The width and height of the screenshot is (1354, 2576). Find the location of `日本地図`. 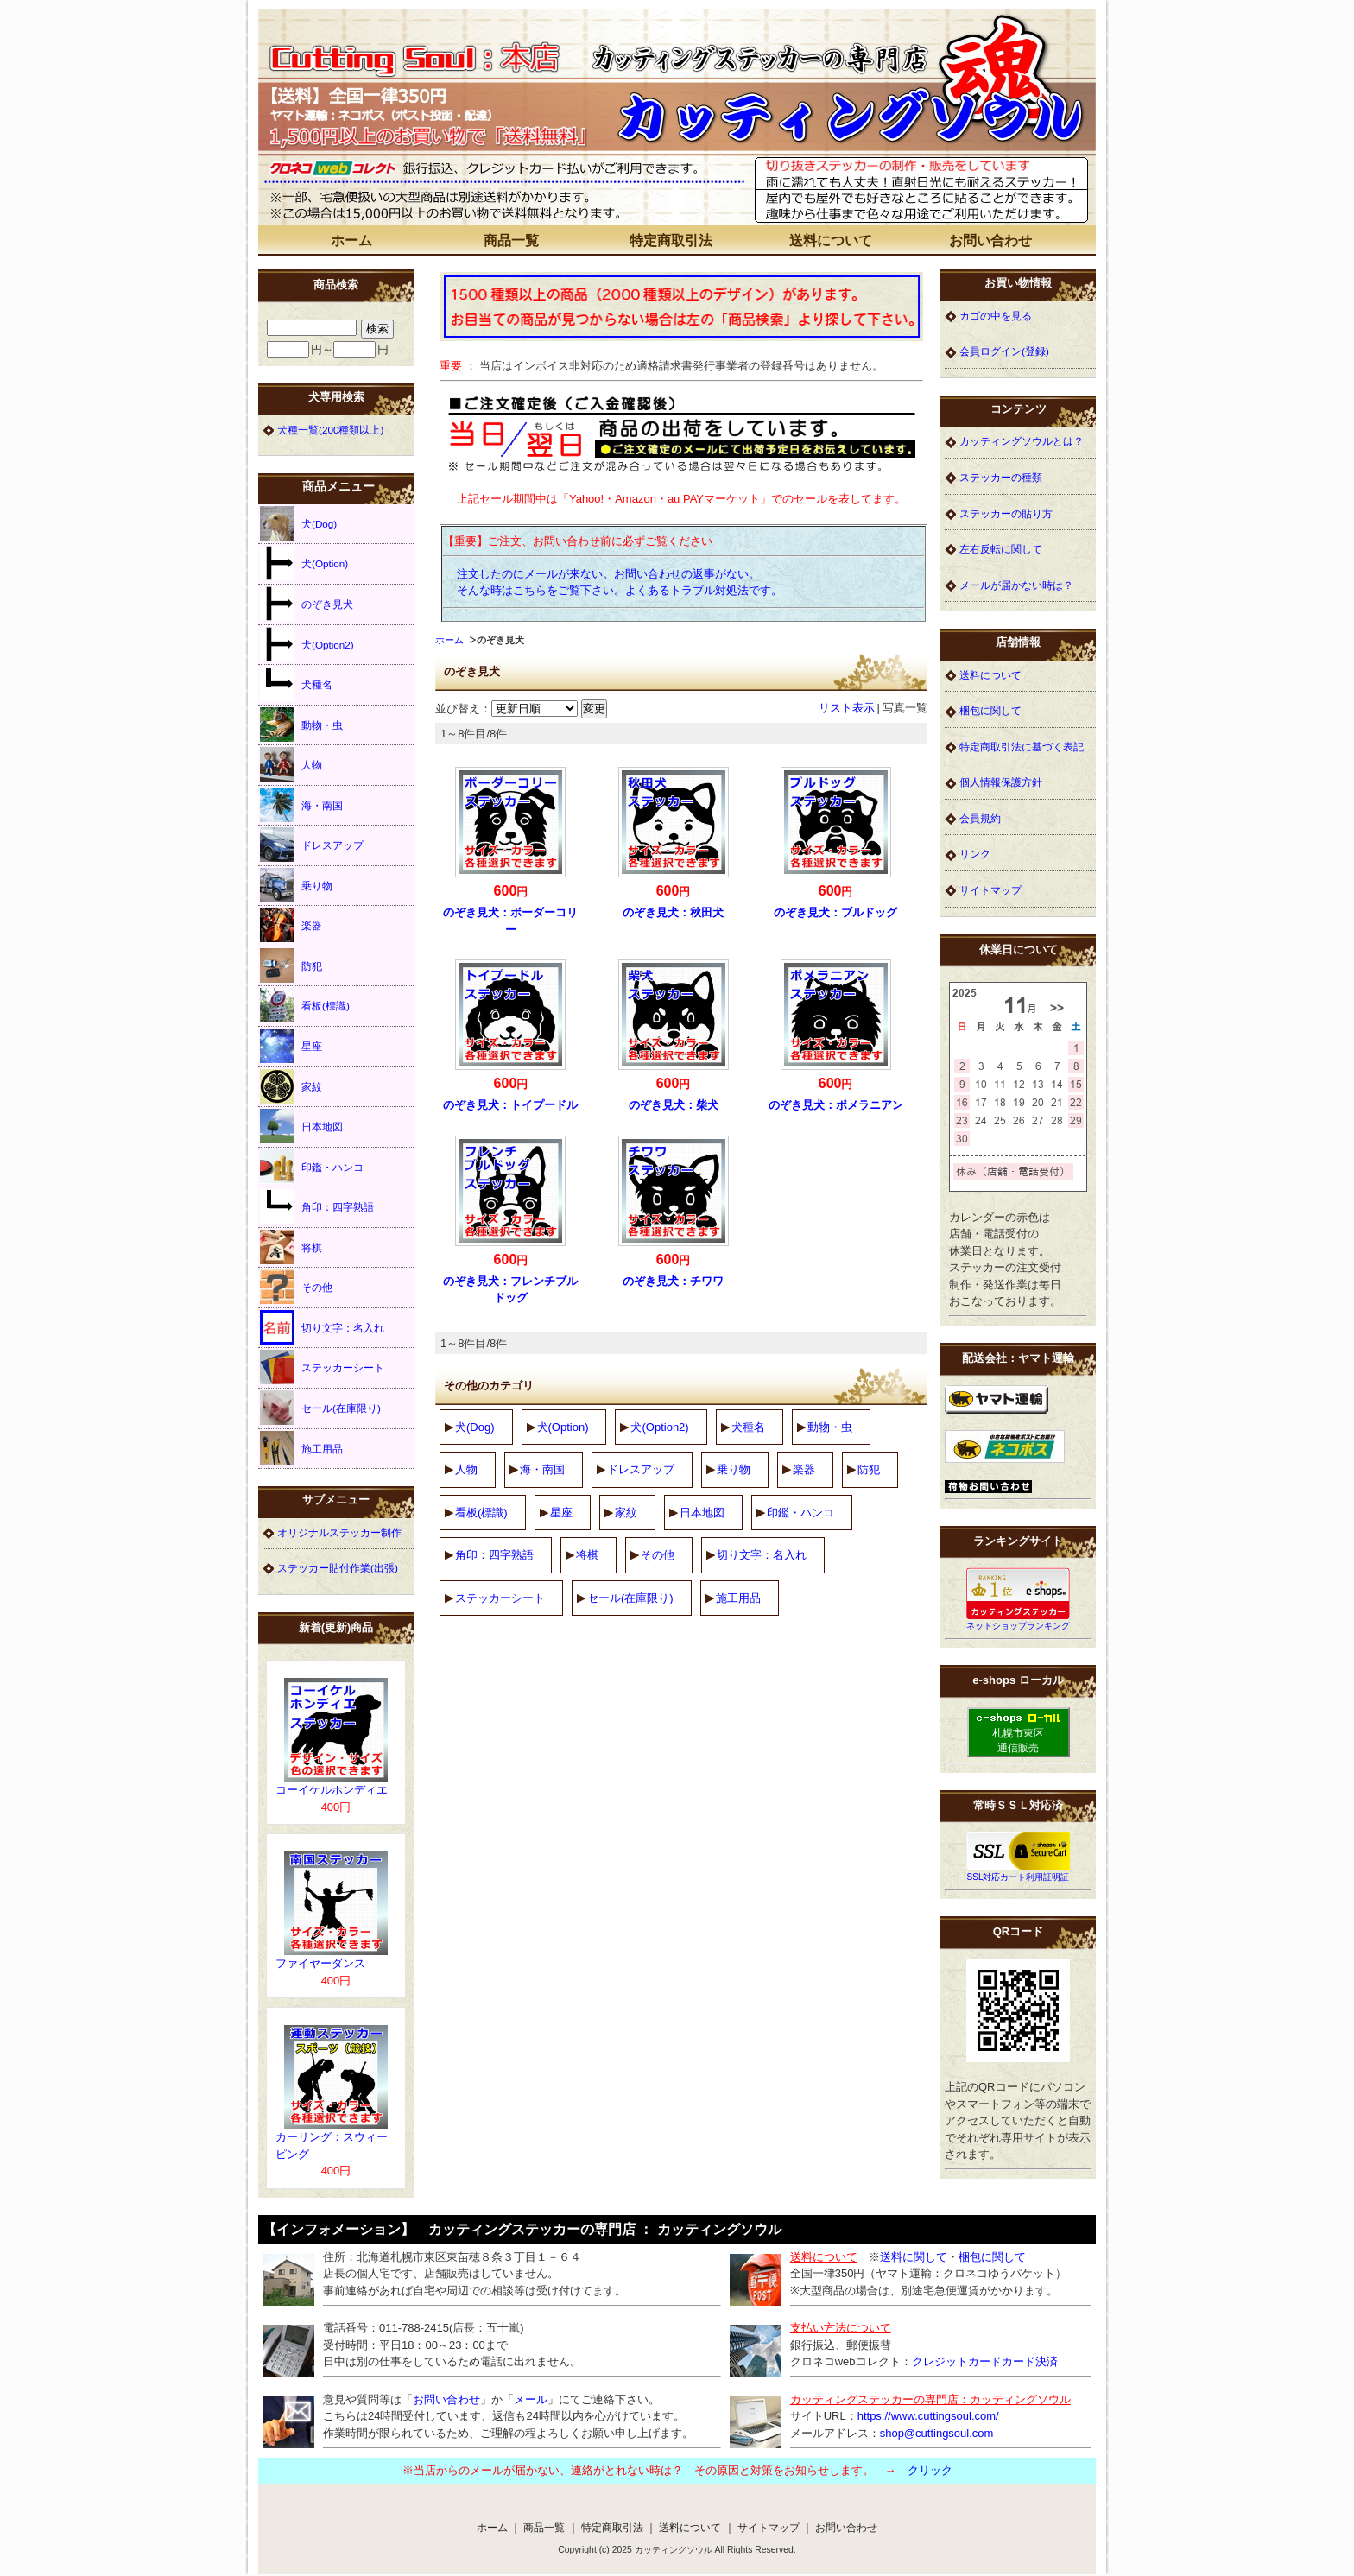

日本地図 is located at coordinates (702, 1512).